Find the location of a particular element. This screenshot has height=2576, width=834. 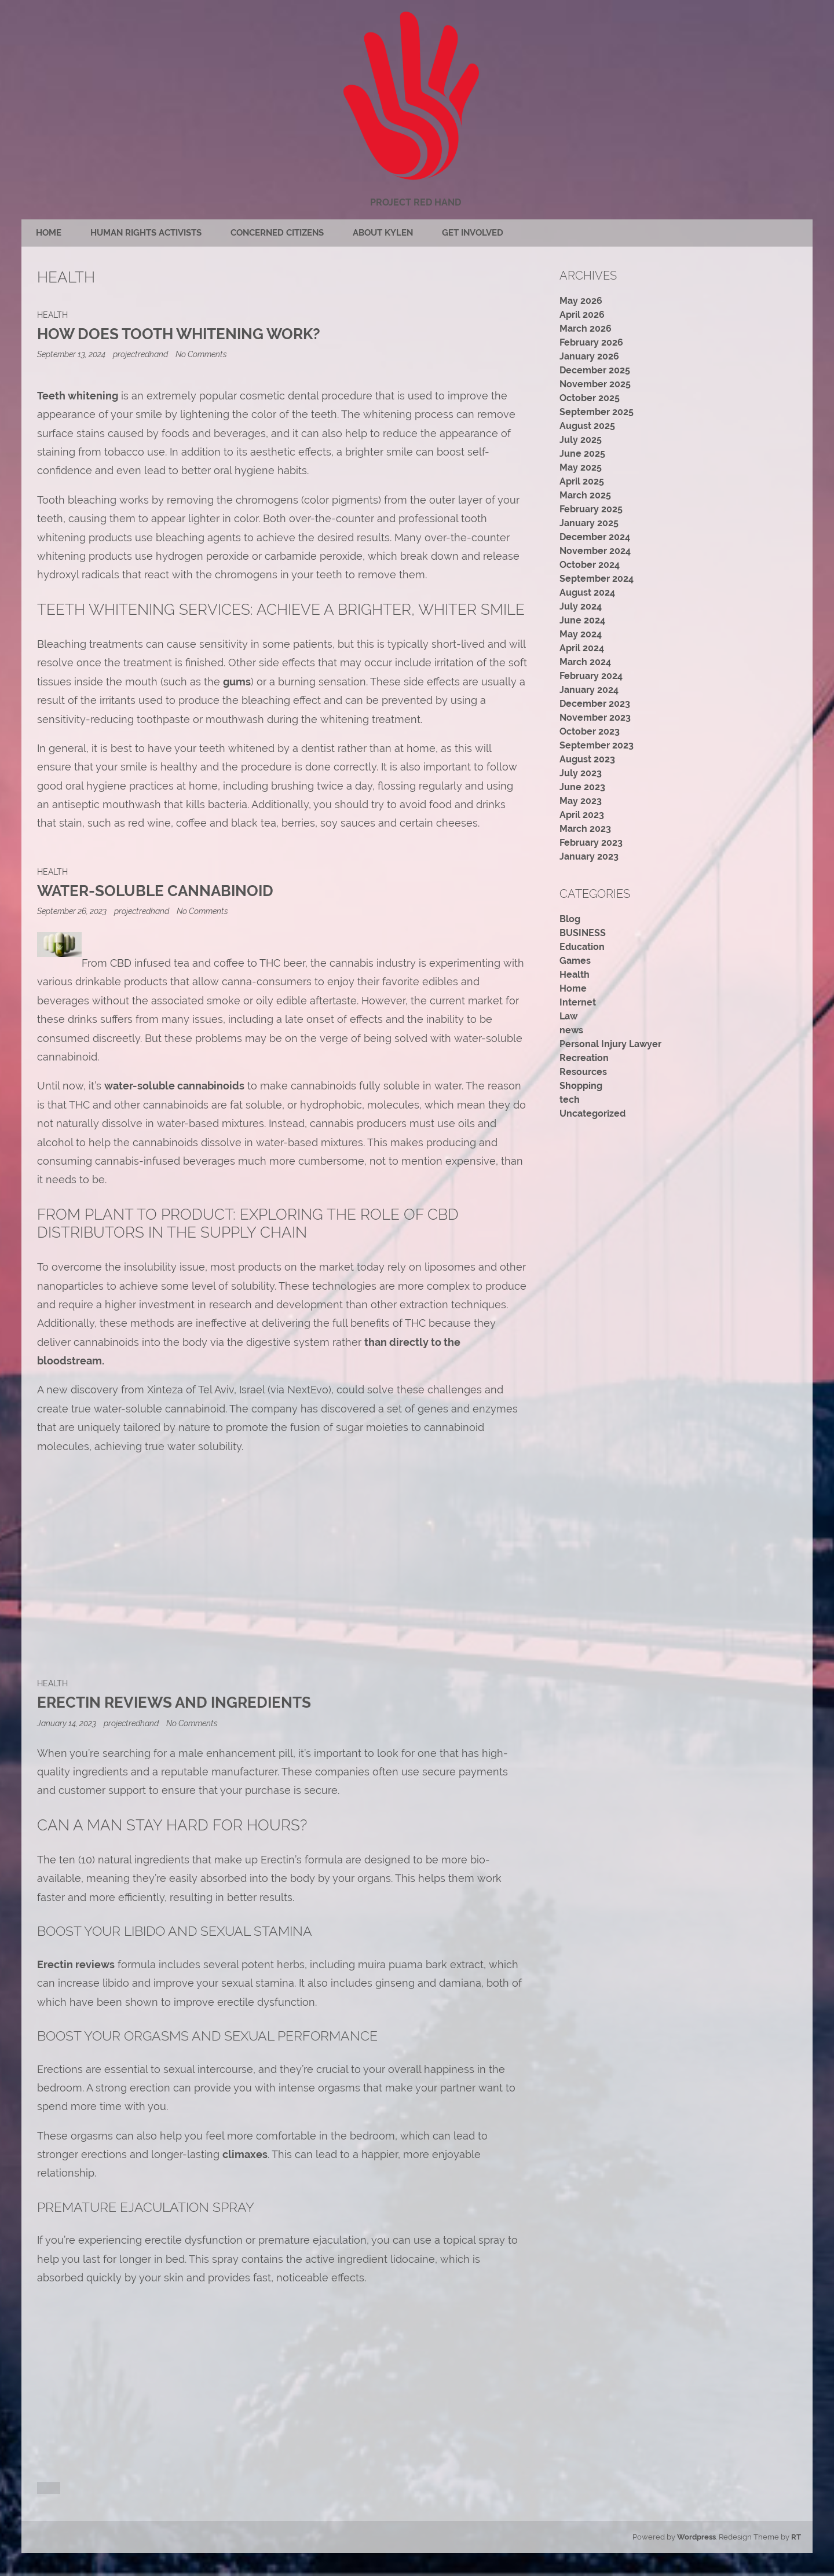

Wordpress is located at coordinates (696, 2537).